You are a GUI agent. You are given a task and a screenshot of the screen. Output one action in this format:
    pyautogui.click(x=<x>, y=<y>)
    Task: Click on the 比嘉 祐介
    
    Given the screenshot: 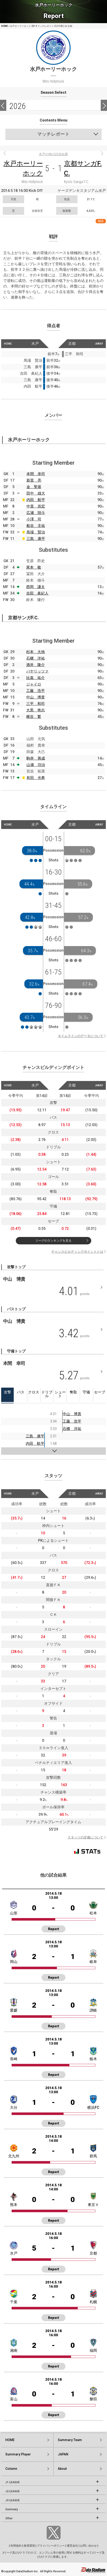 What is the action you would take?
    pyautogui.click(x=35, y=678)
    